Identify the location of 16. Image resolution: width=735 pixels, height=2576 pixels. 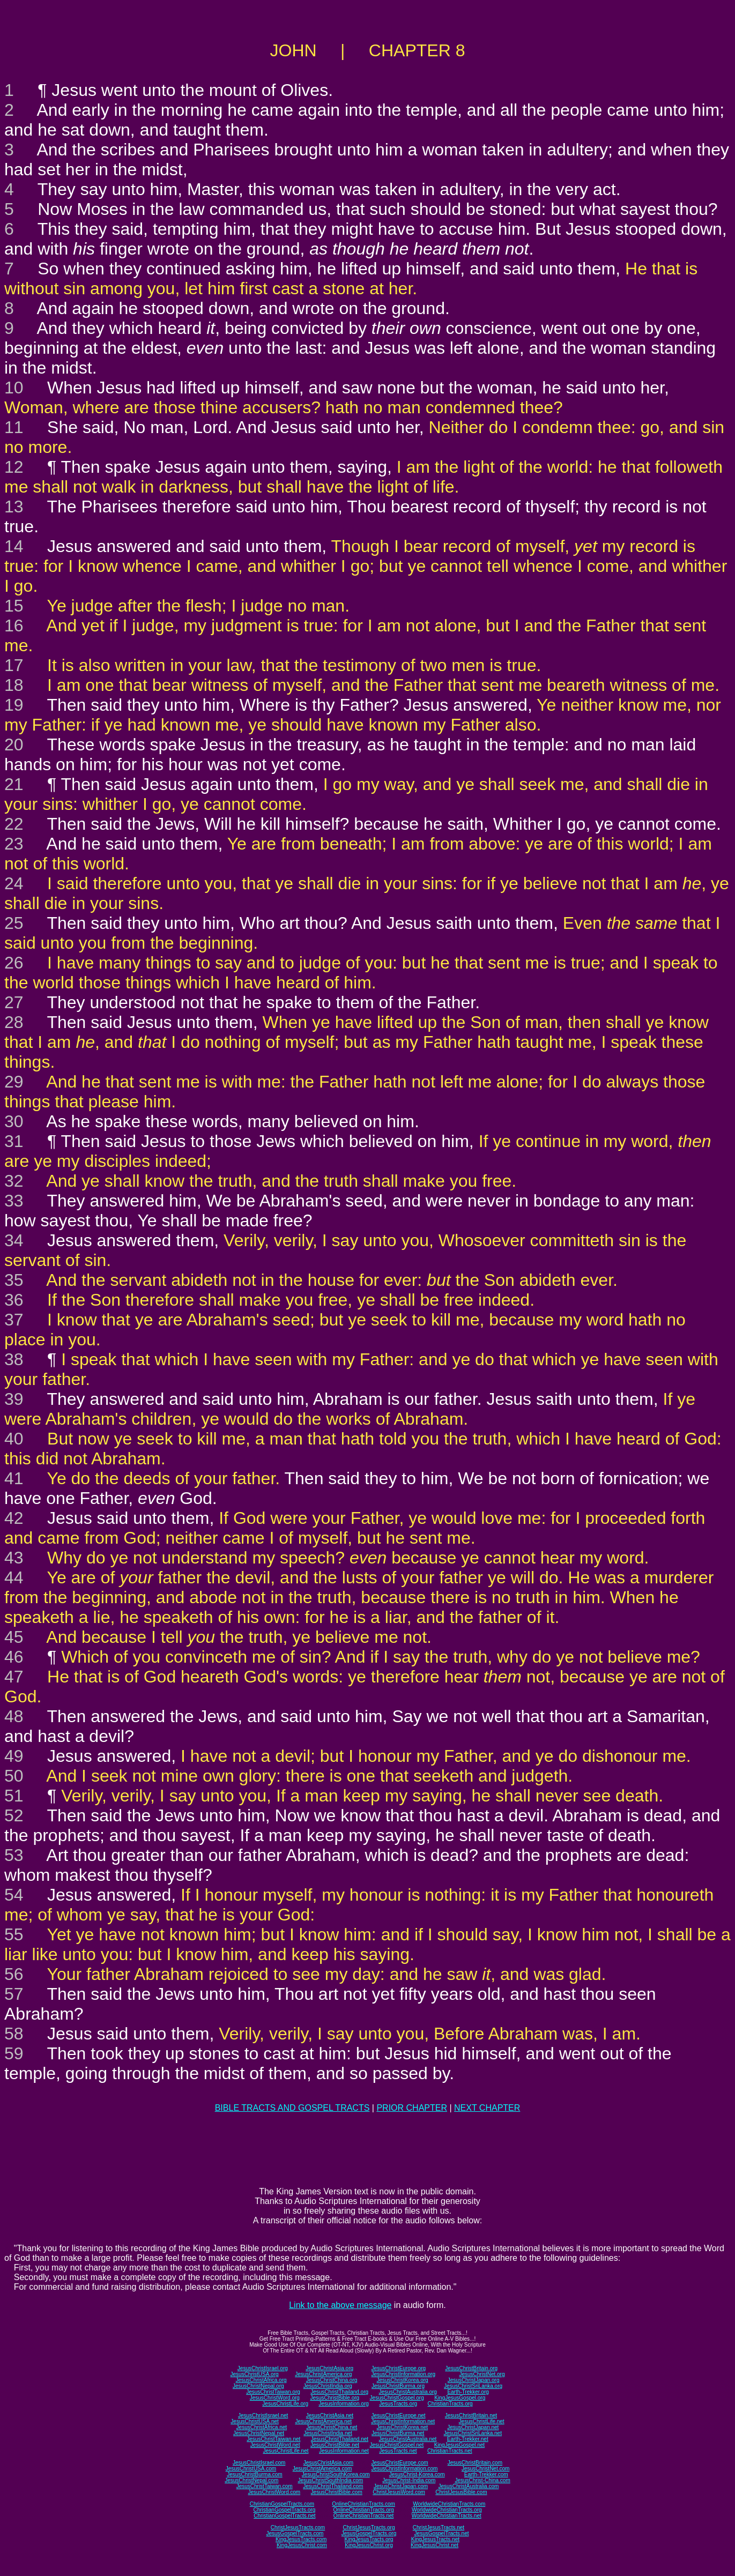
(14, 625).